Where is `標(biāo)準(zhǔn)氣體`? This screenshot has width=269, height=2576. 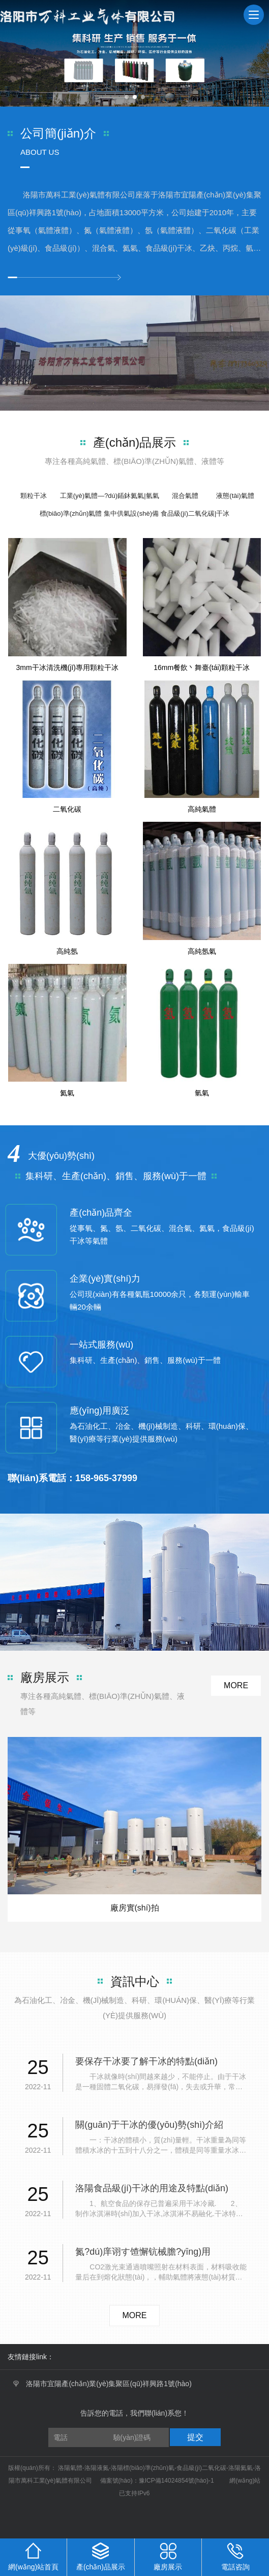 標(biāo)準(zhǔn)氣體 is located at coordinates (71, 513).